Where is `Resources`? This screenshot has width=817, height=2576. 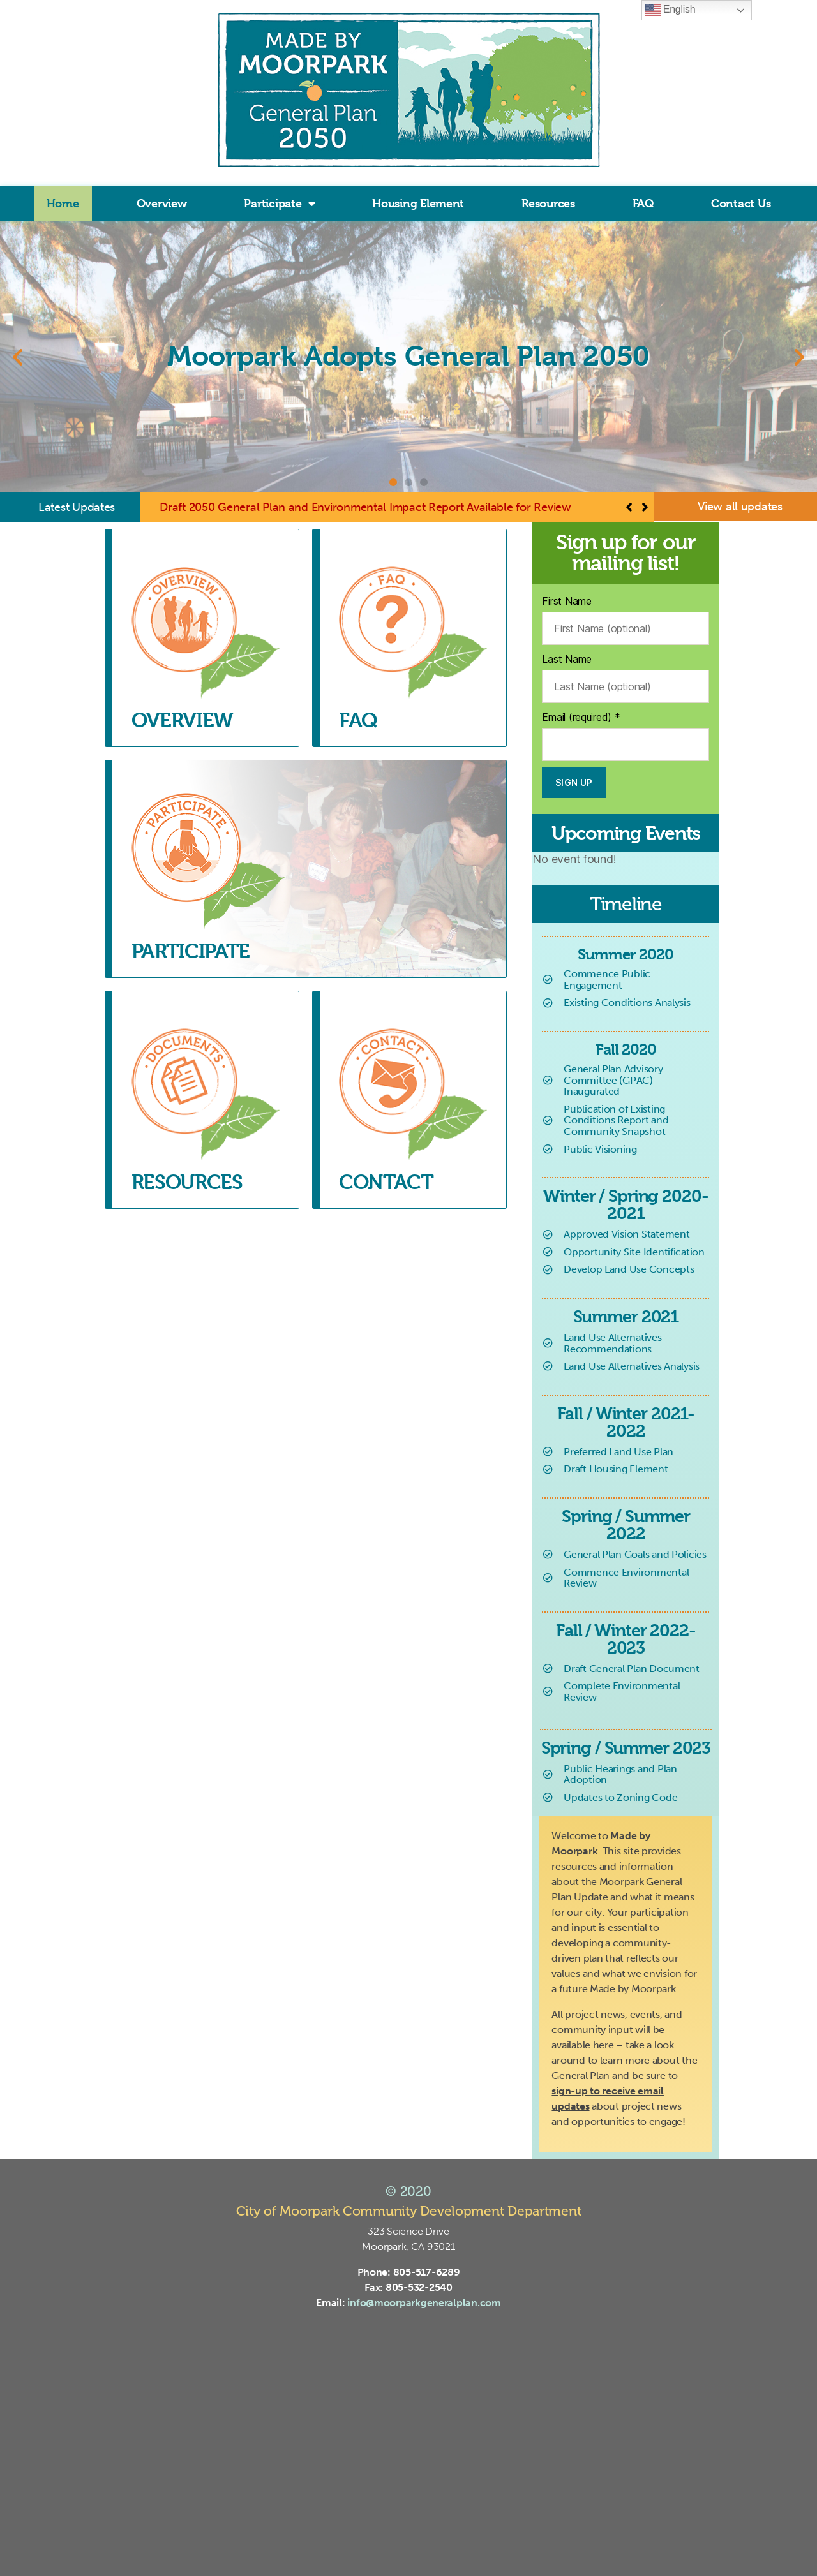
Resources is located at coordinates (548, 203).